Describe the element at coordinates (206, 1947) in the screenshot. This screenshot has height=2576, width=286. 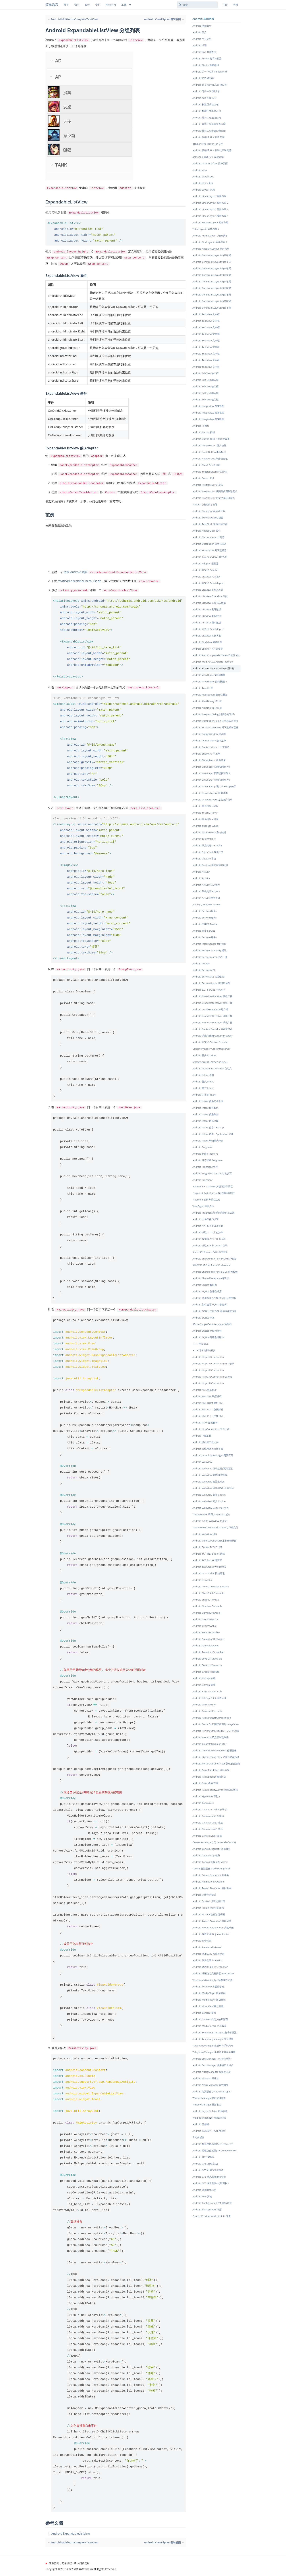
I see `Android AnimatorListener` at that location.